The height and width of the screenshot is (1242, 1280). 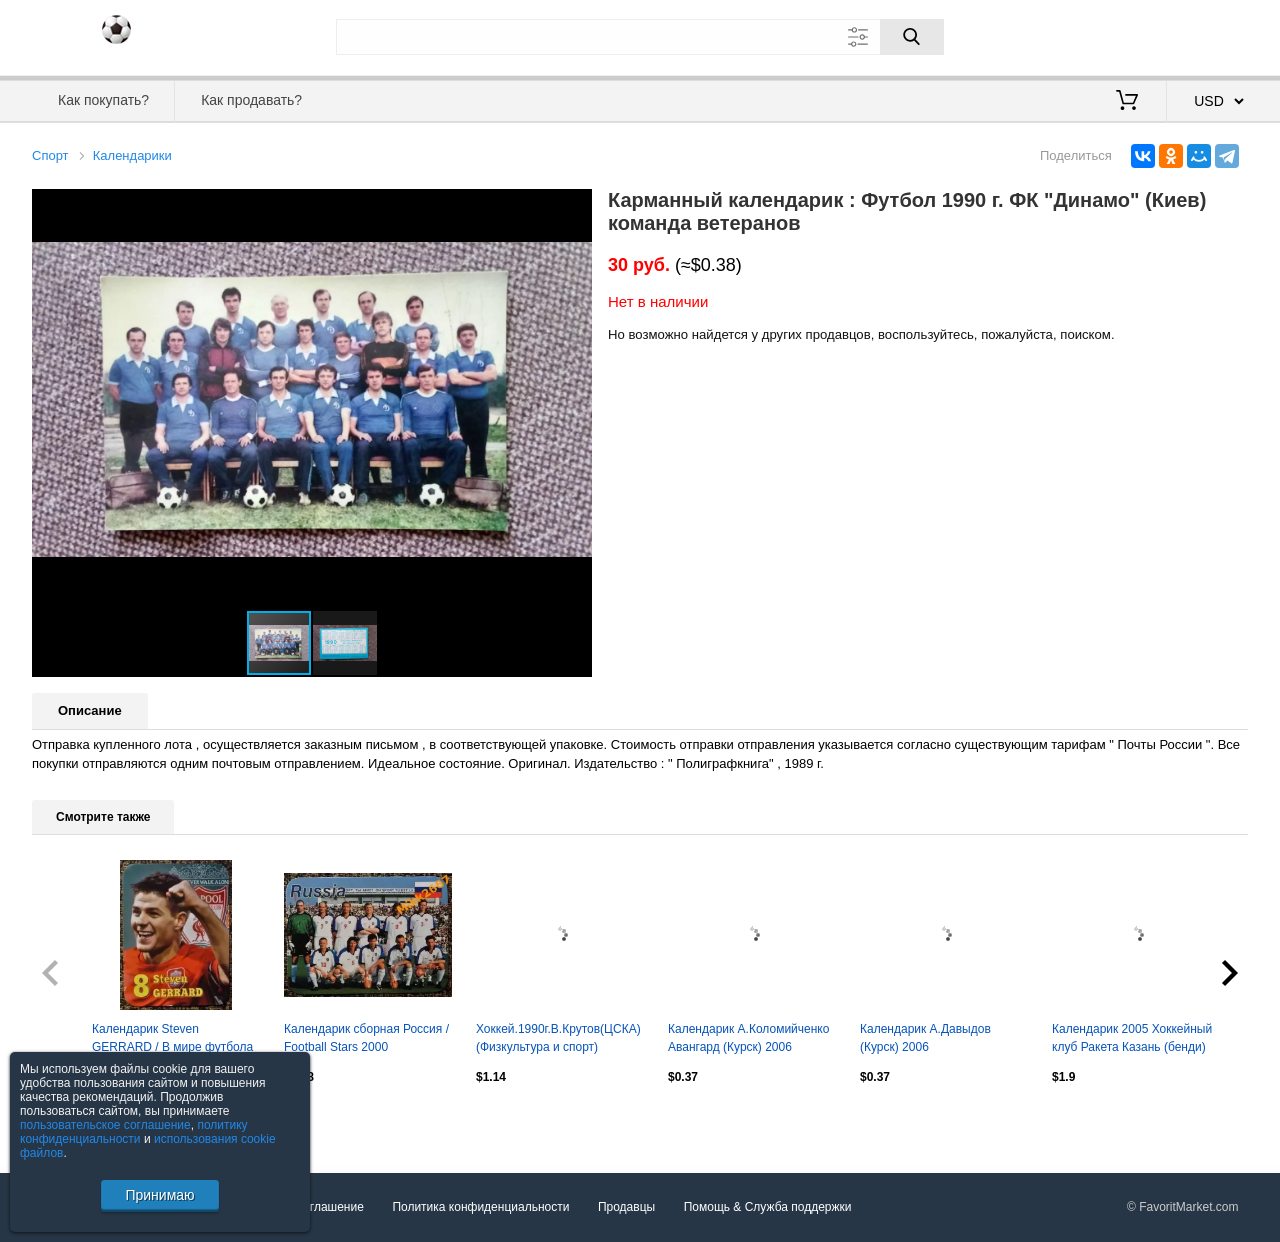 I want to click on [Поле для поиска], so click(x=640, y=37).